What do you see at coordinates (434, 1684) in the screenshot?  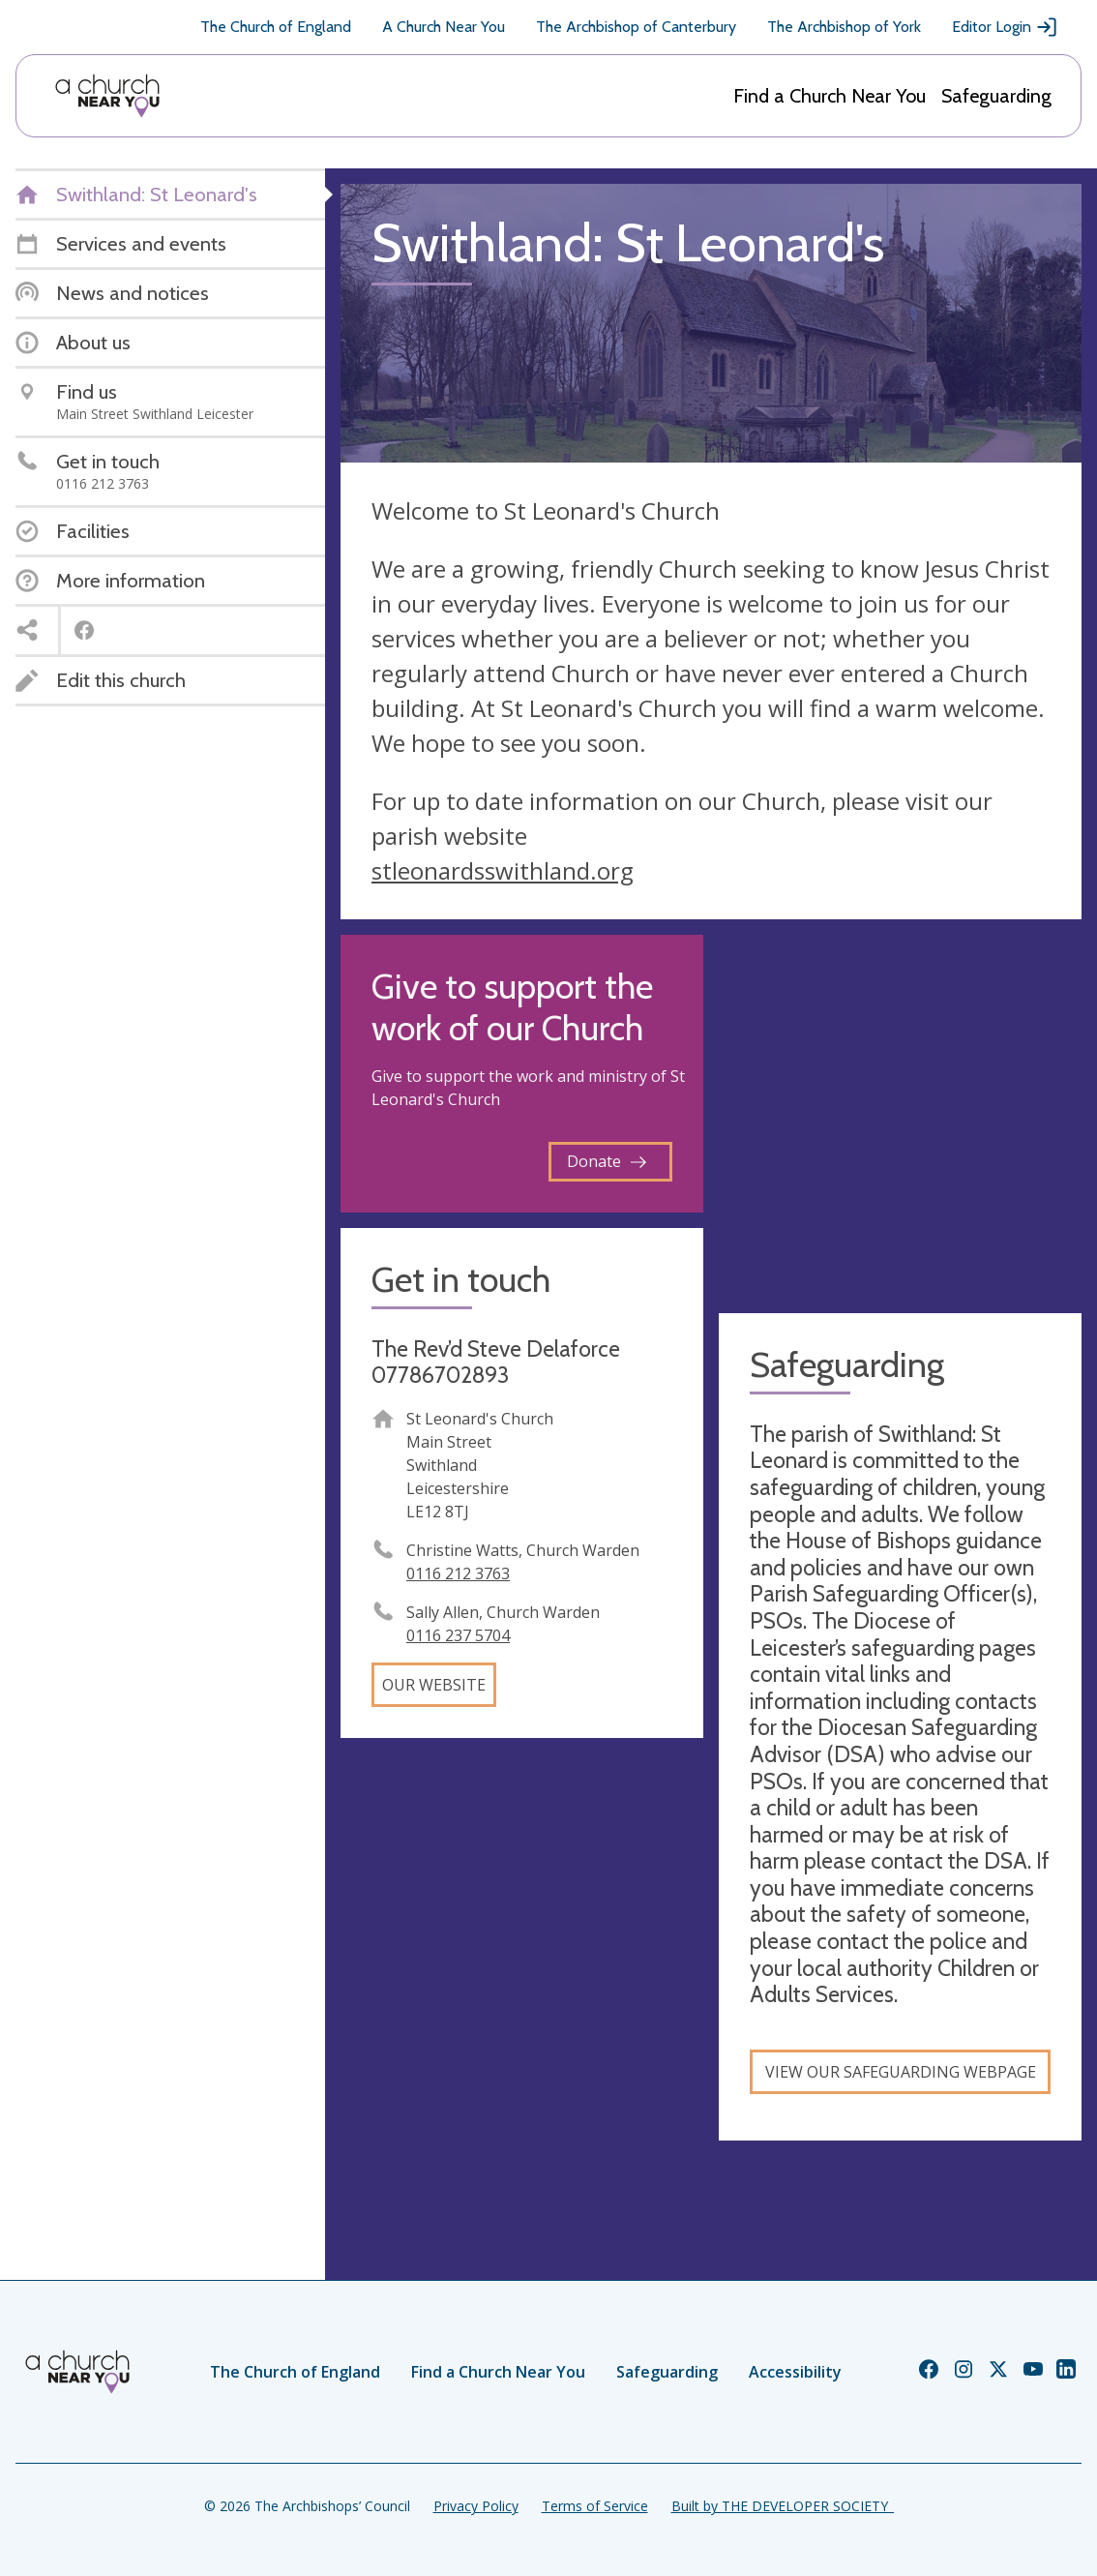 I see `Our website` at bounding box center [434, 1684].